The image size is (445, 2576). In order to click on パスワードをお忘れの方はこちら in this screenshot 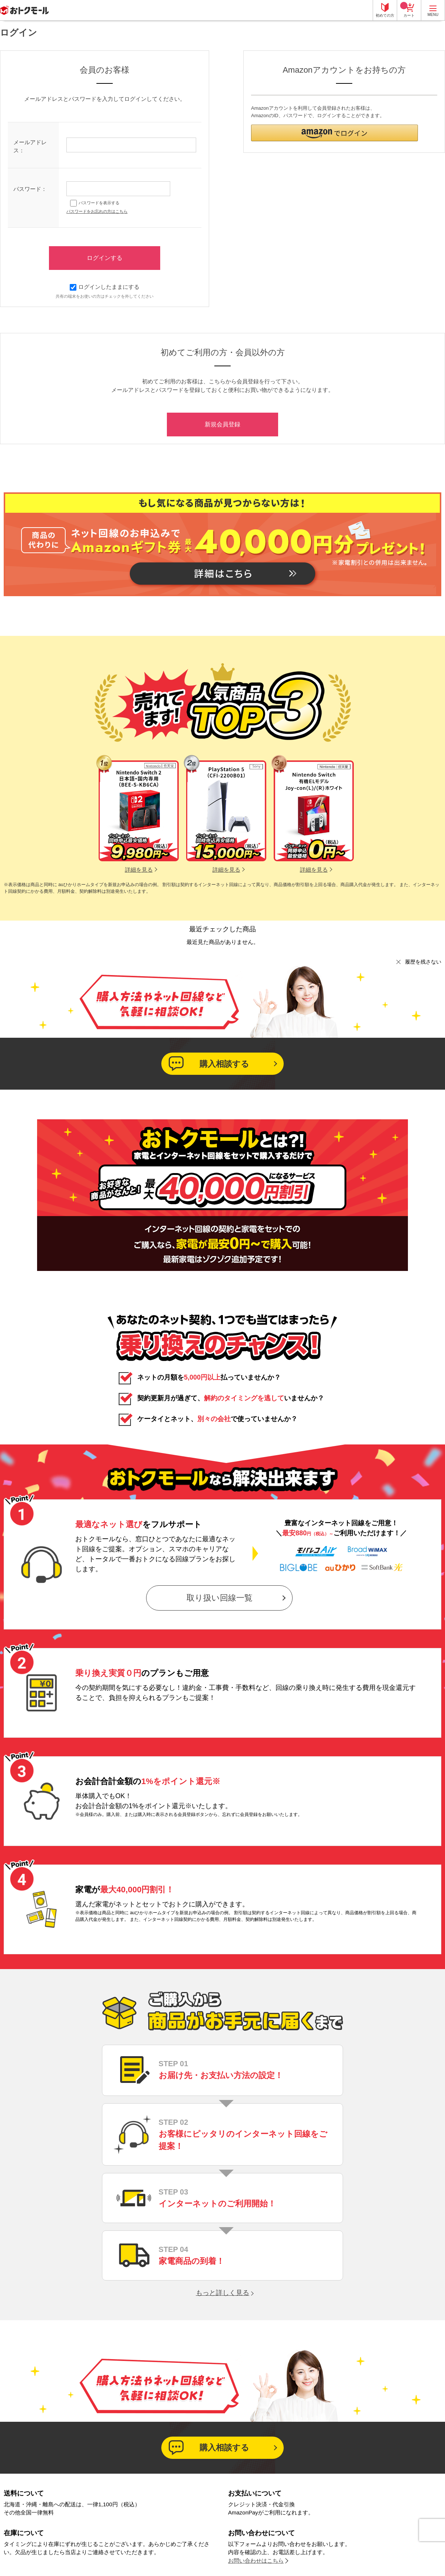, I will do `click(97, 211)`.